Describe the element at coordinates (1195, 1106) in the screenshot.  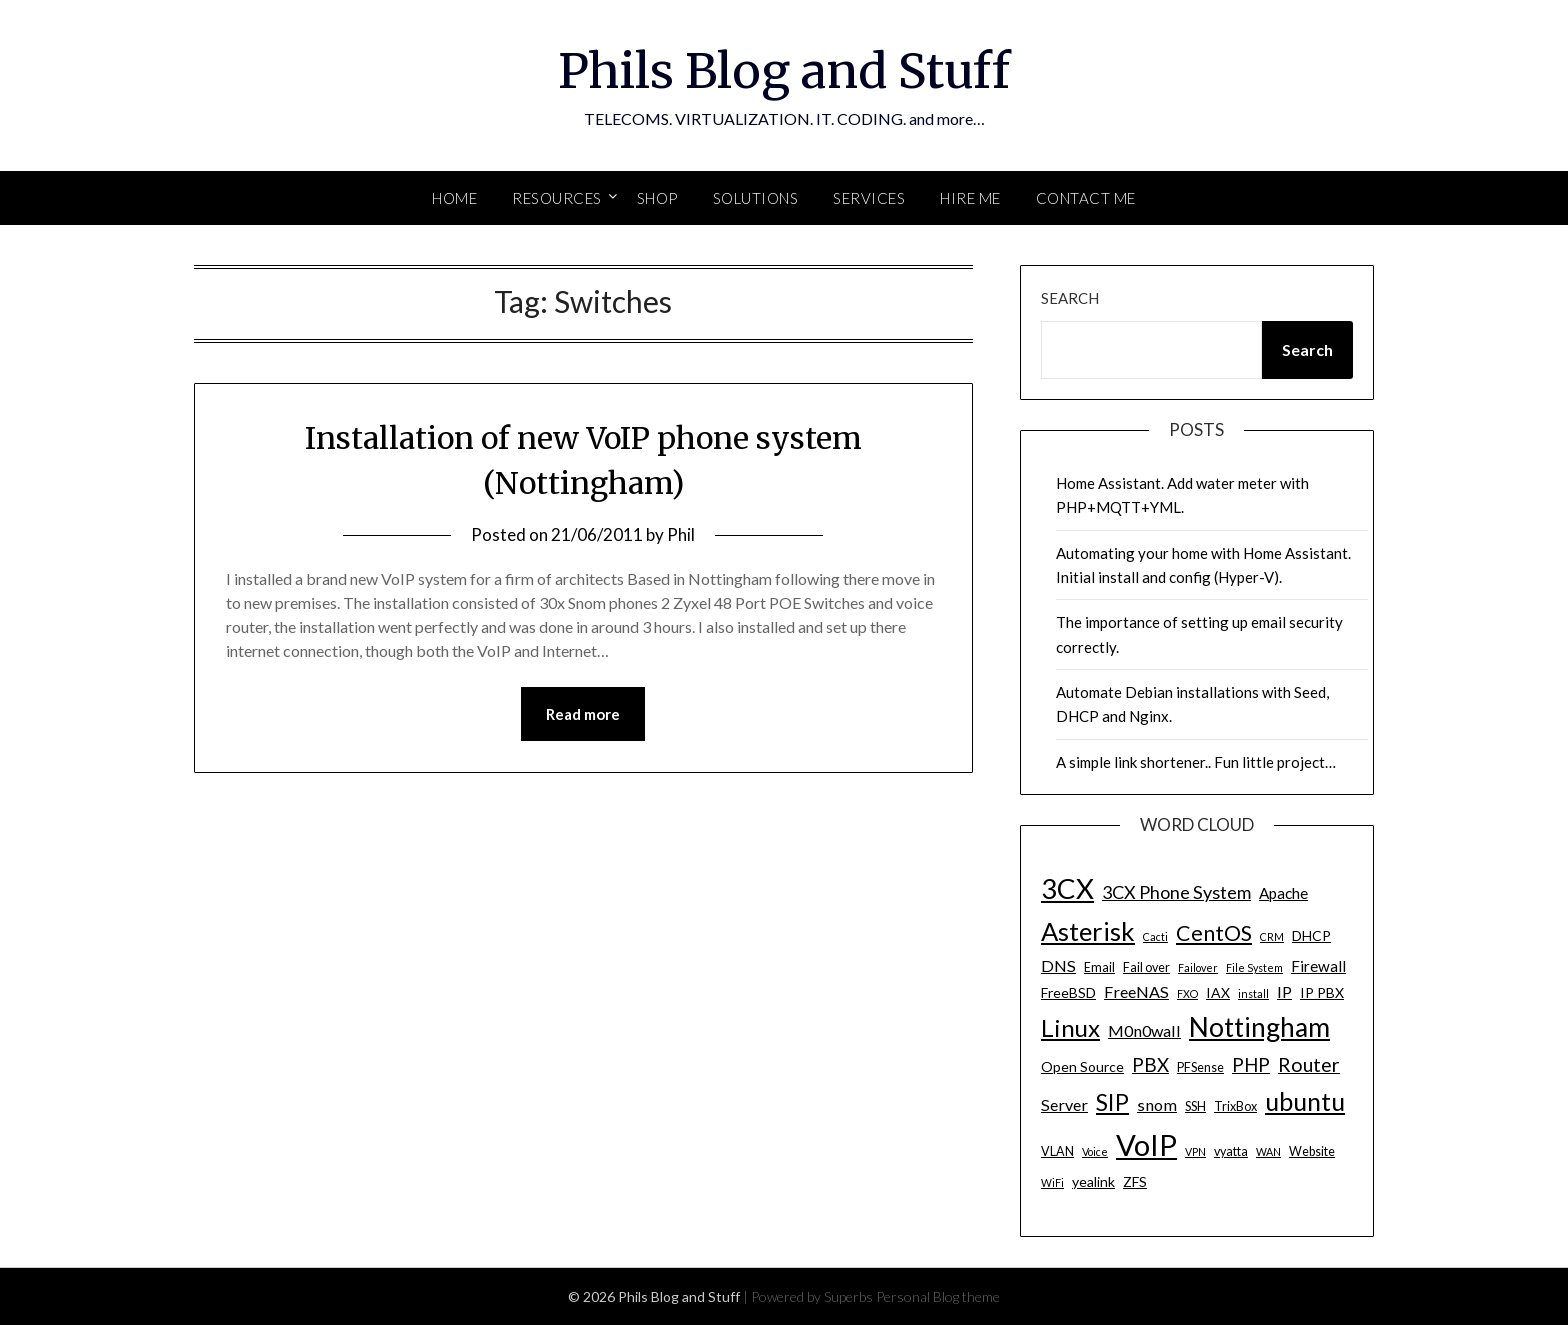
I see `SSH [SSH (4 items)]` at that location.